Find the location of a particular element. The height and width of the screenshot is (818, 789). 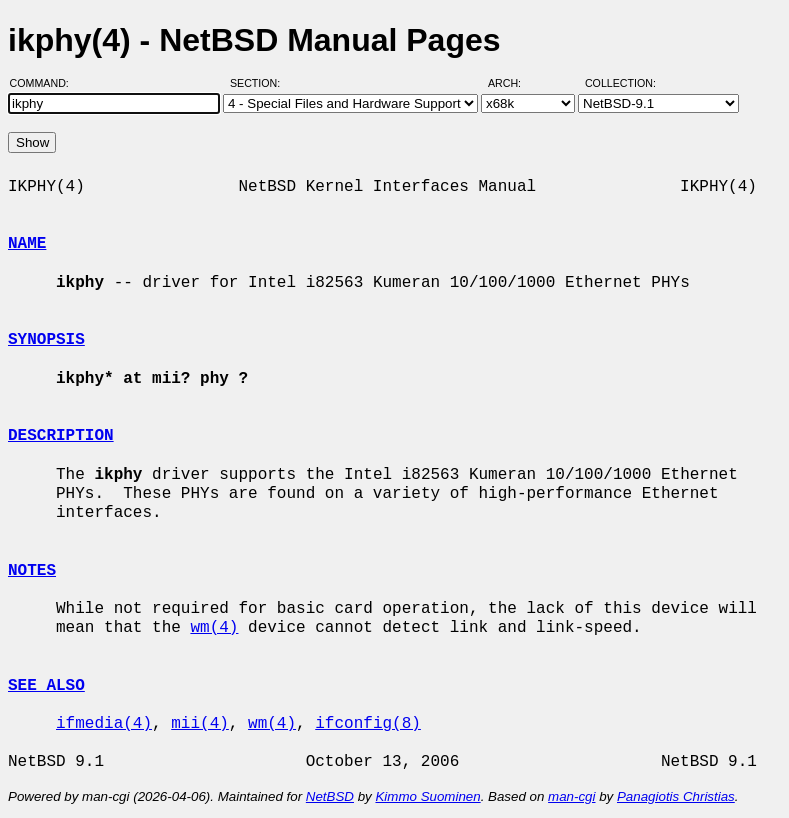

NOTES is located at coordinates (32, 571).